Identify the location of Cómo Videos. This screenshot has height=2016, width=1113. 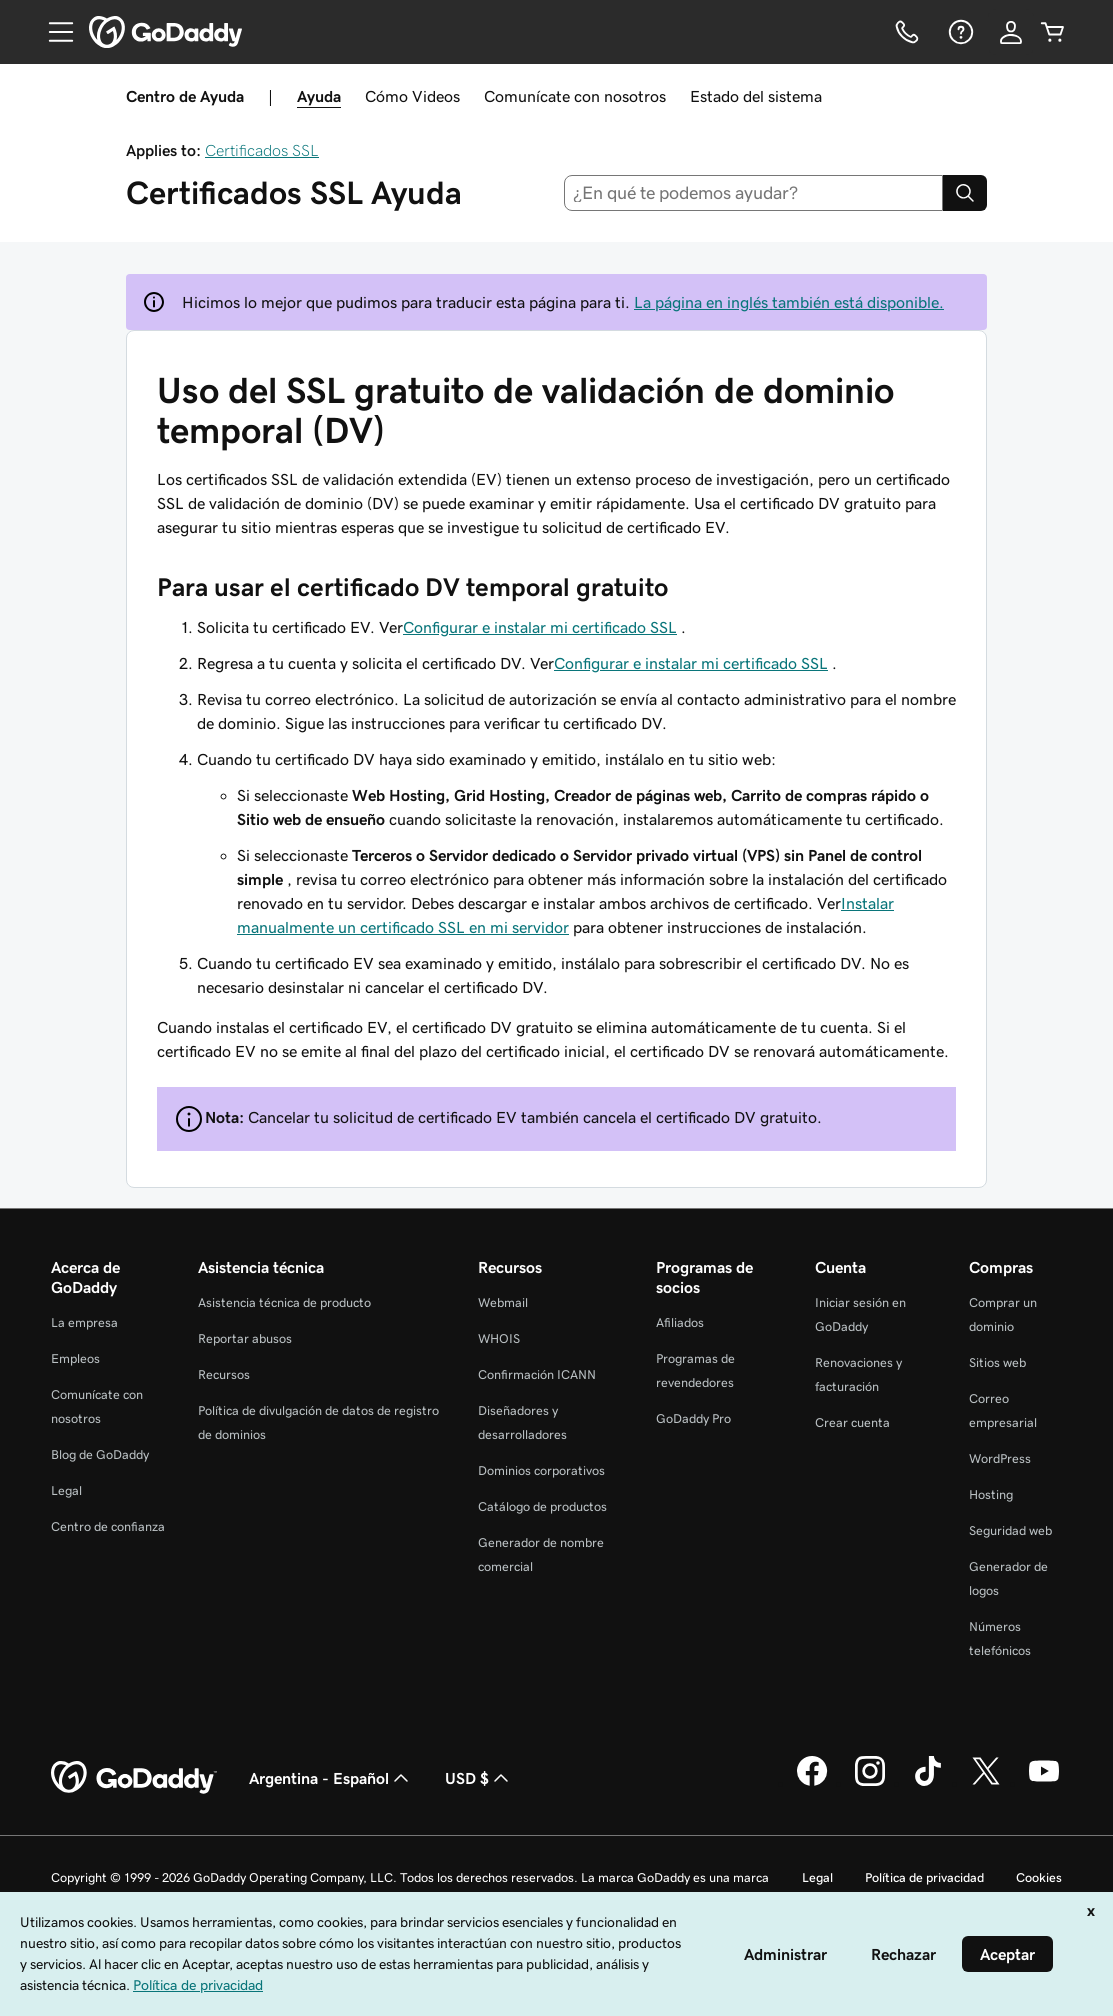
(412, 96).